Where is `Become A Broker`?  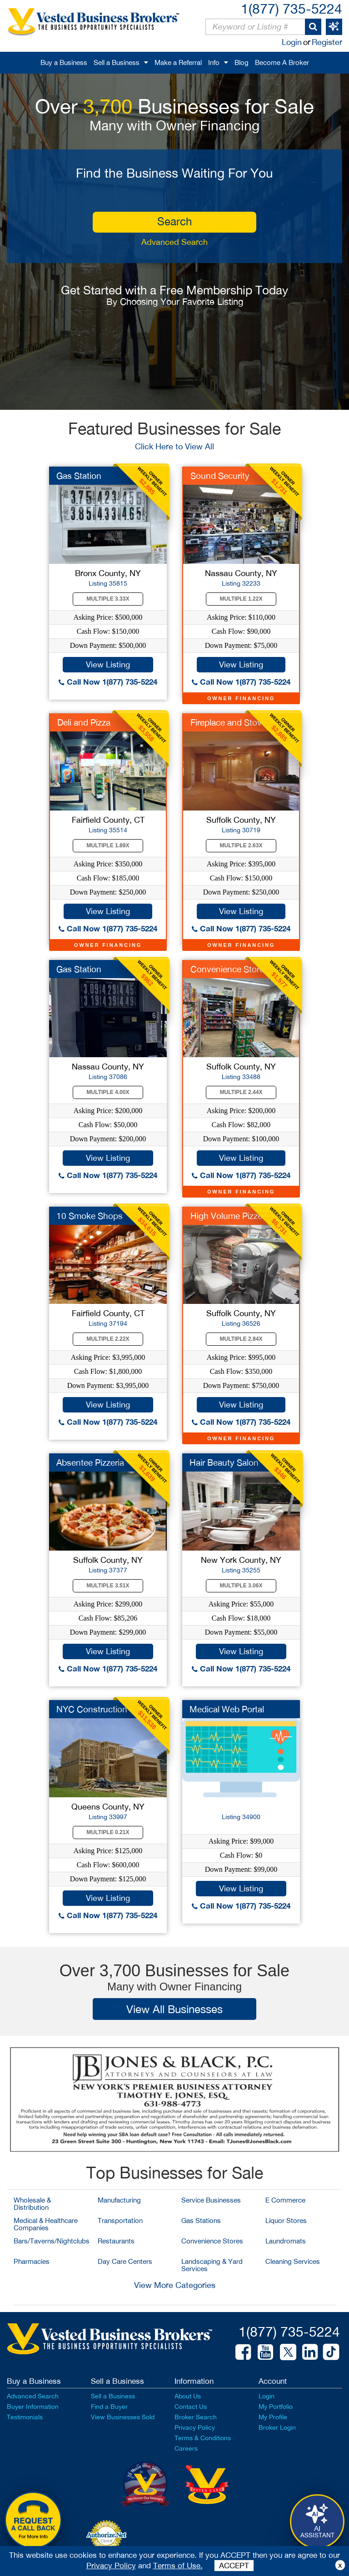
Become A Broker is located at coordinates (282, 62).